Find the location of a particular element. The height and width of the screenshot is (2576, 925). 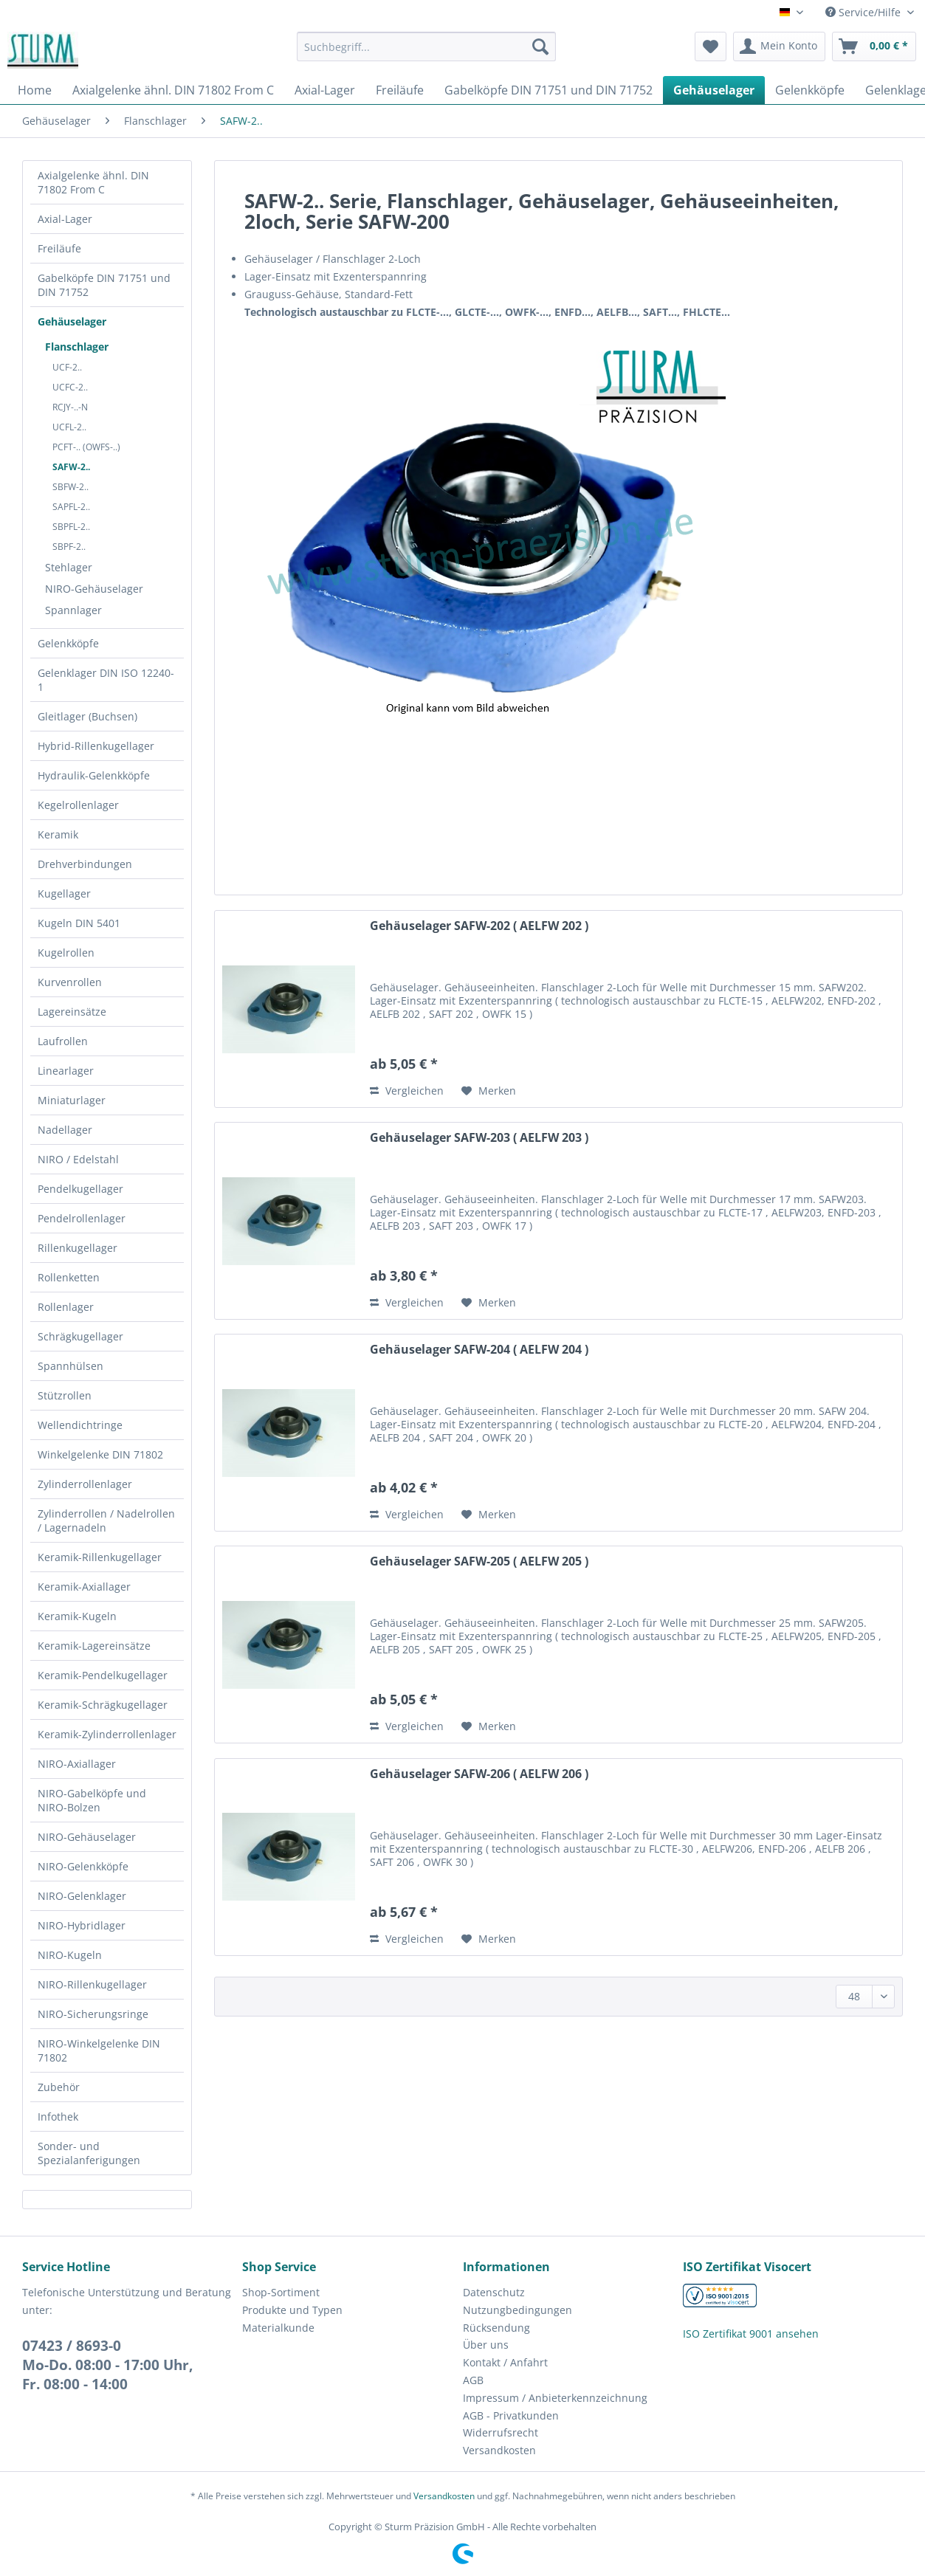

UCFC-2.. is located at coordinates (70, 387).